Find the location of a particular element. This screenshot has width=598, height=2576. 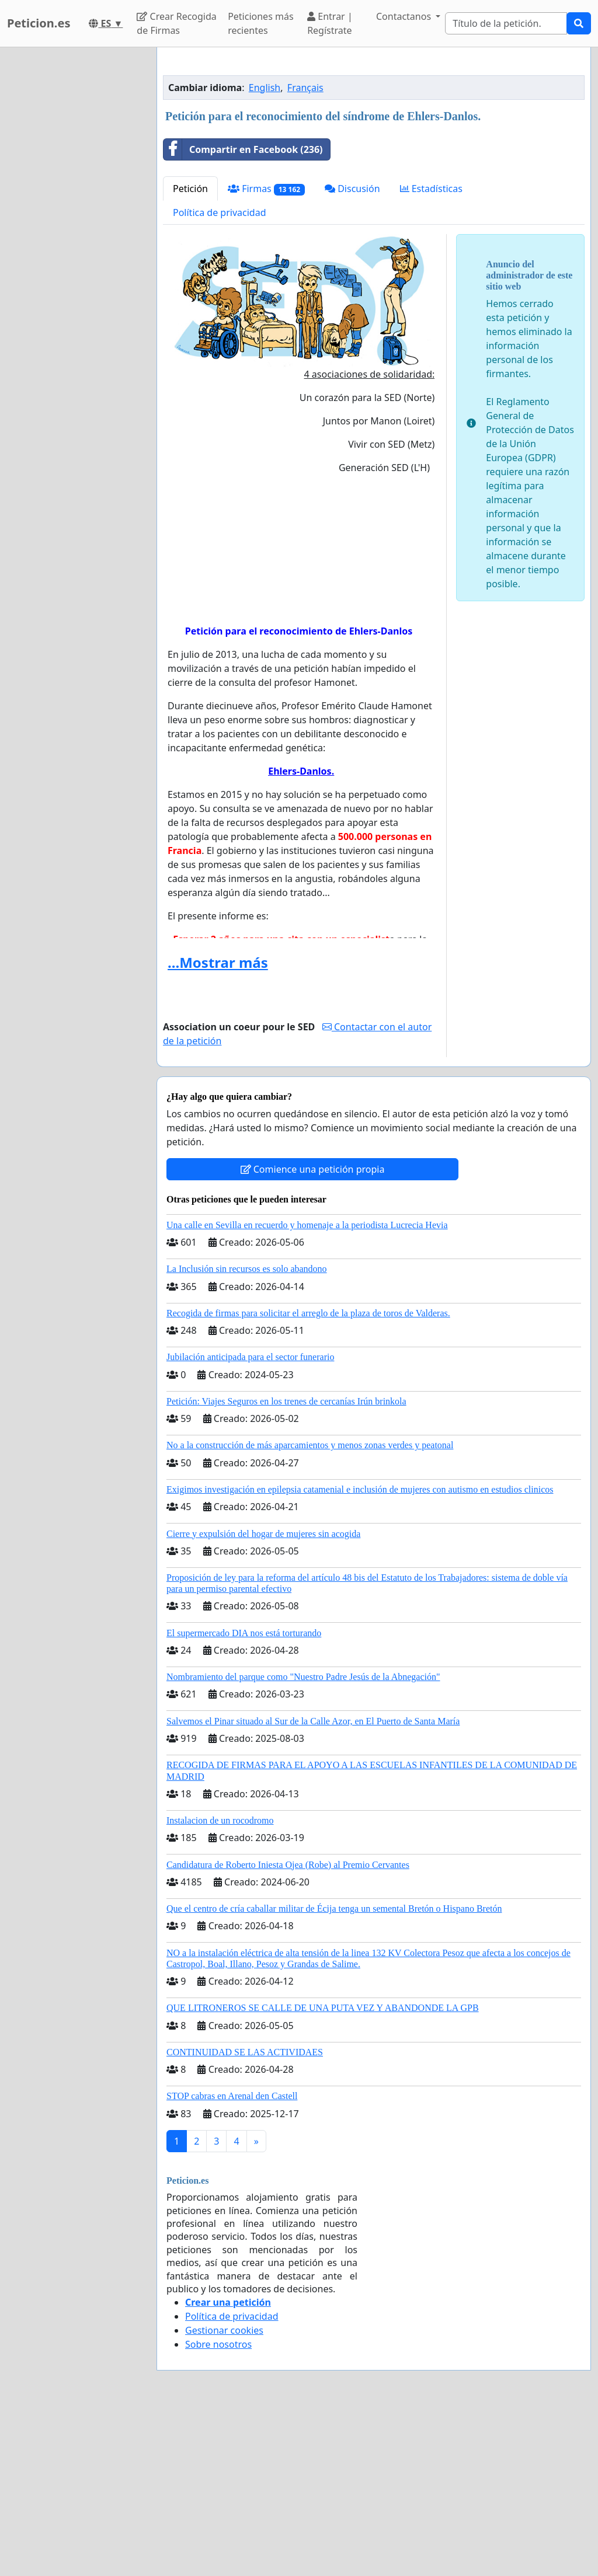

Français is located at coordinates (305, 251).